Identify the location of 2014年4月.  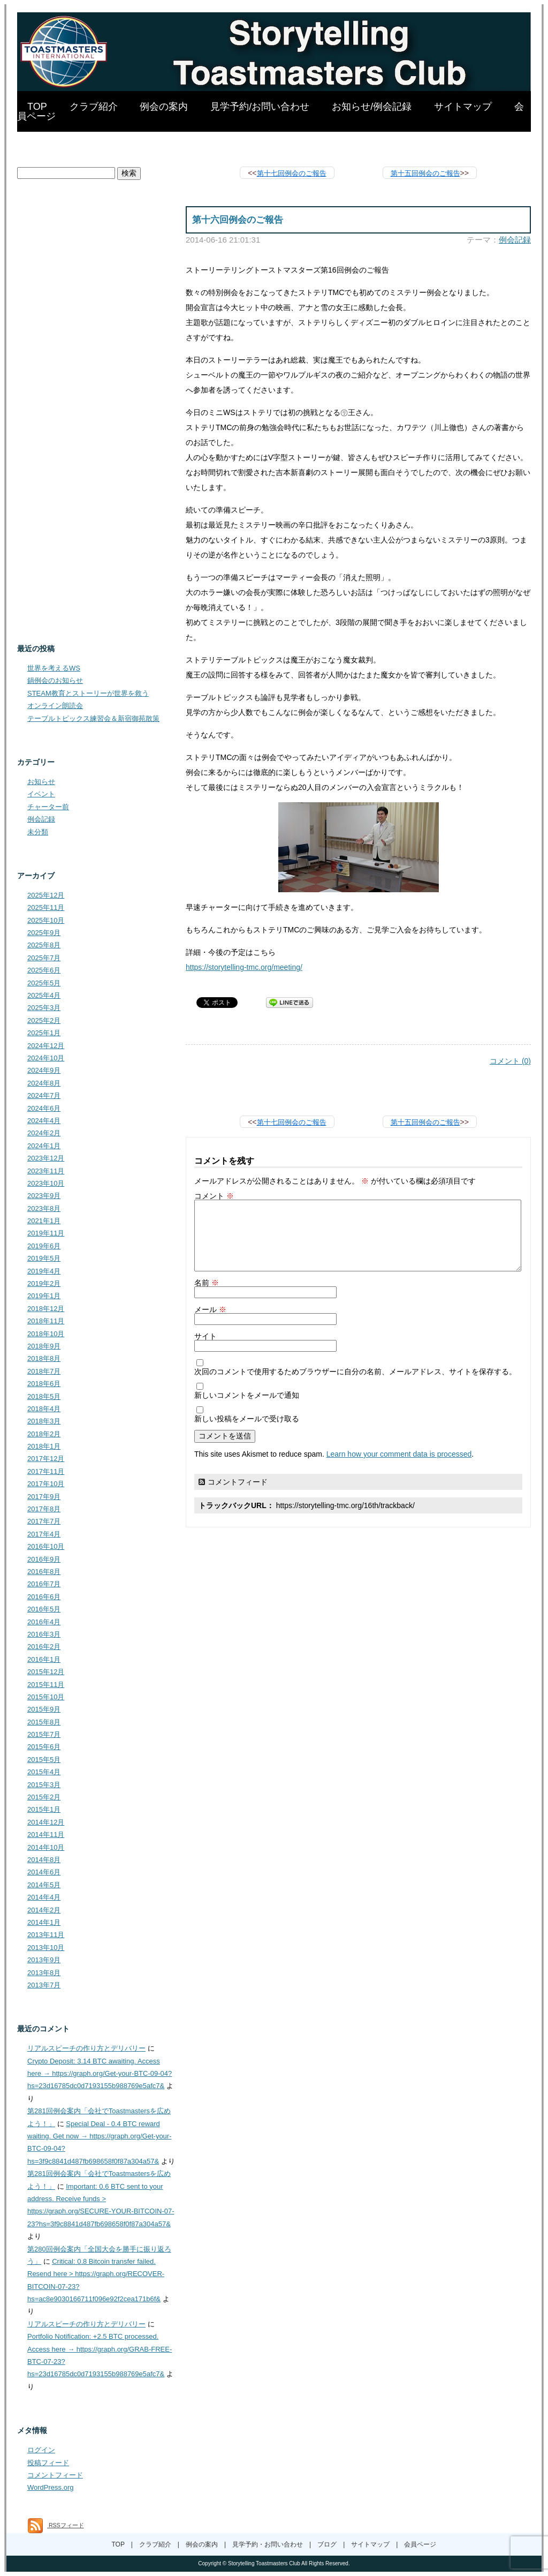
(43, 1897).